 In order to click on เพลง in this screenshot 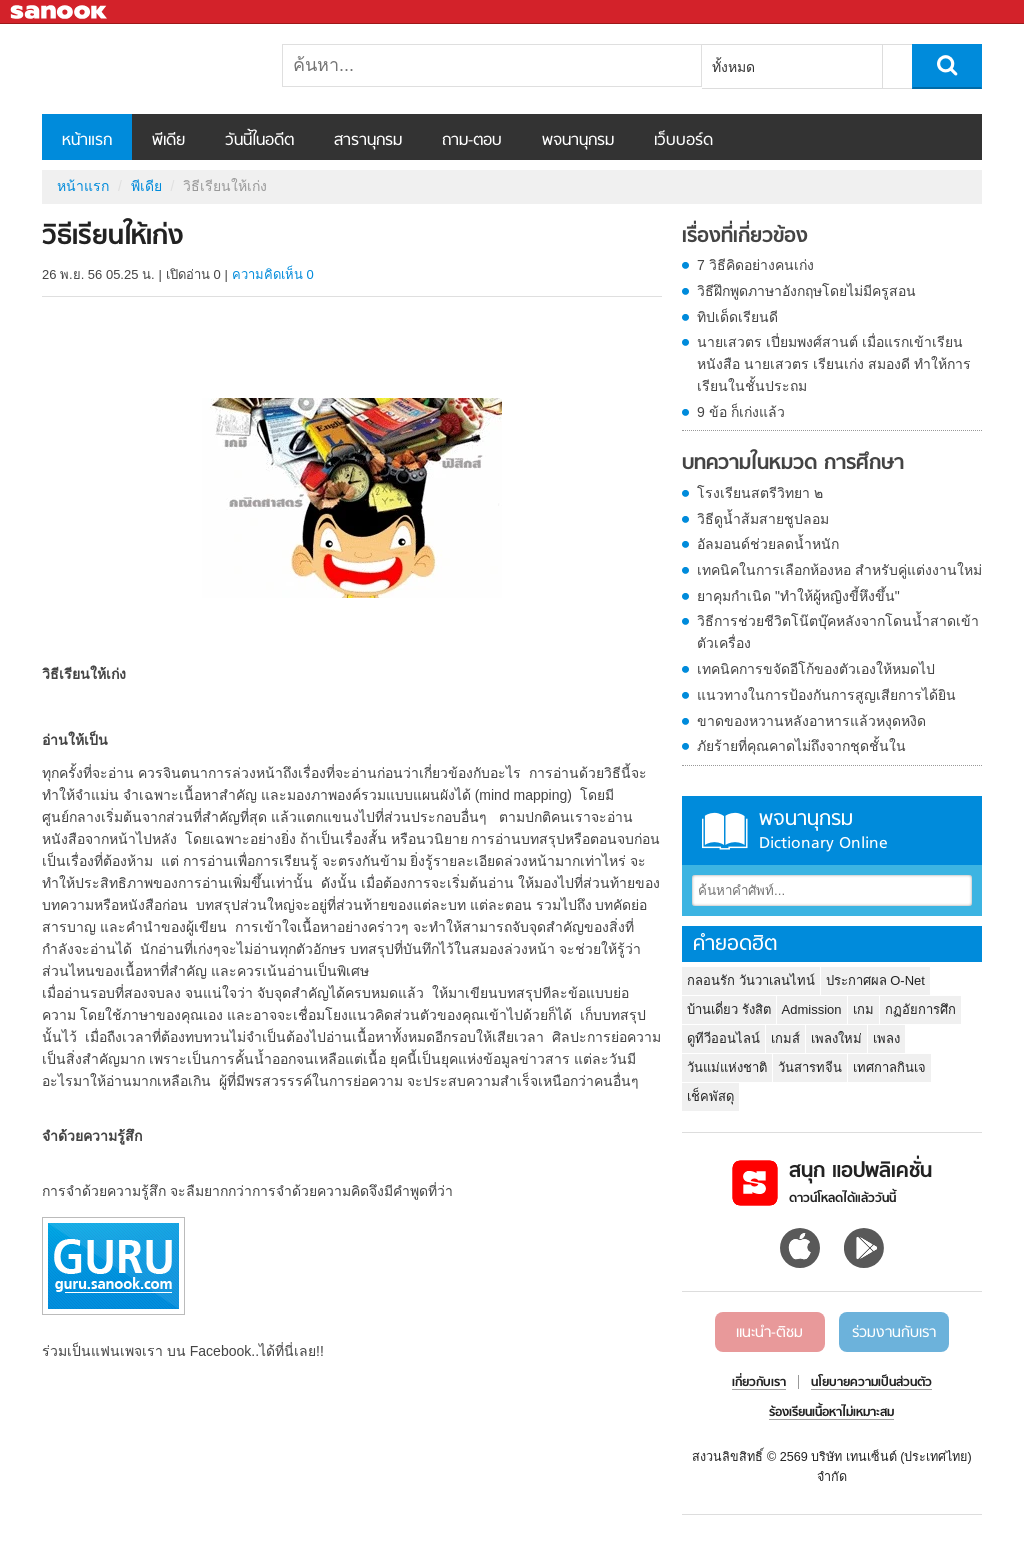, I will do `click(886, 1038)`.